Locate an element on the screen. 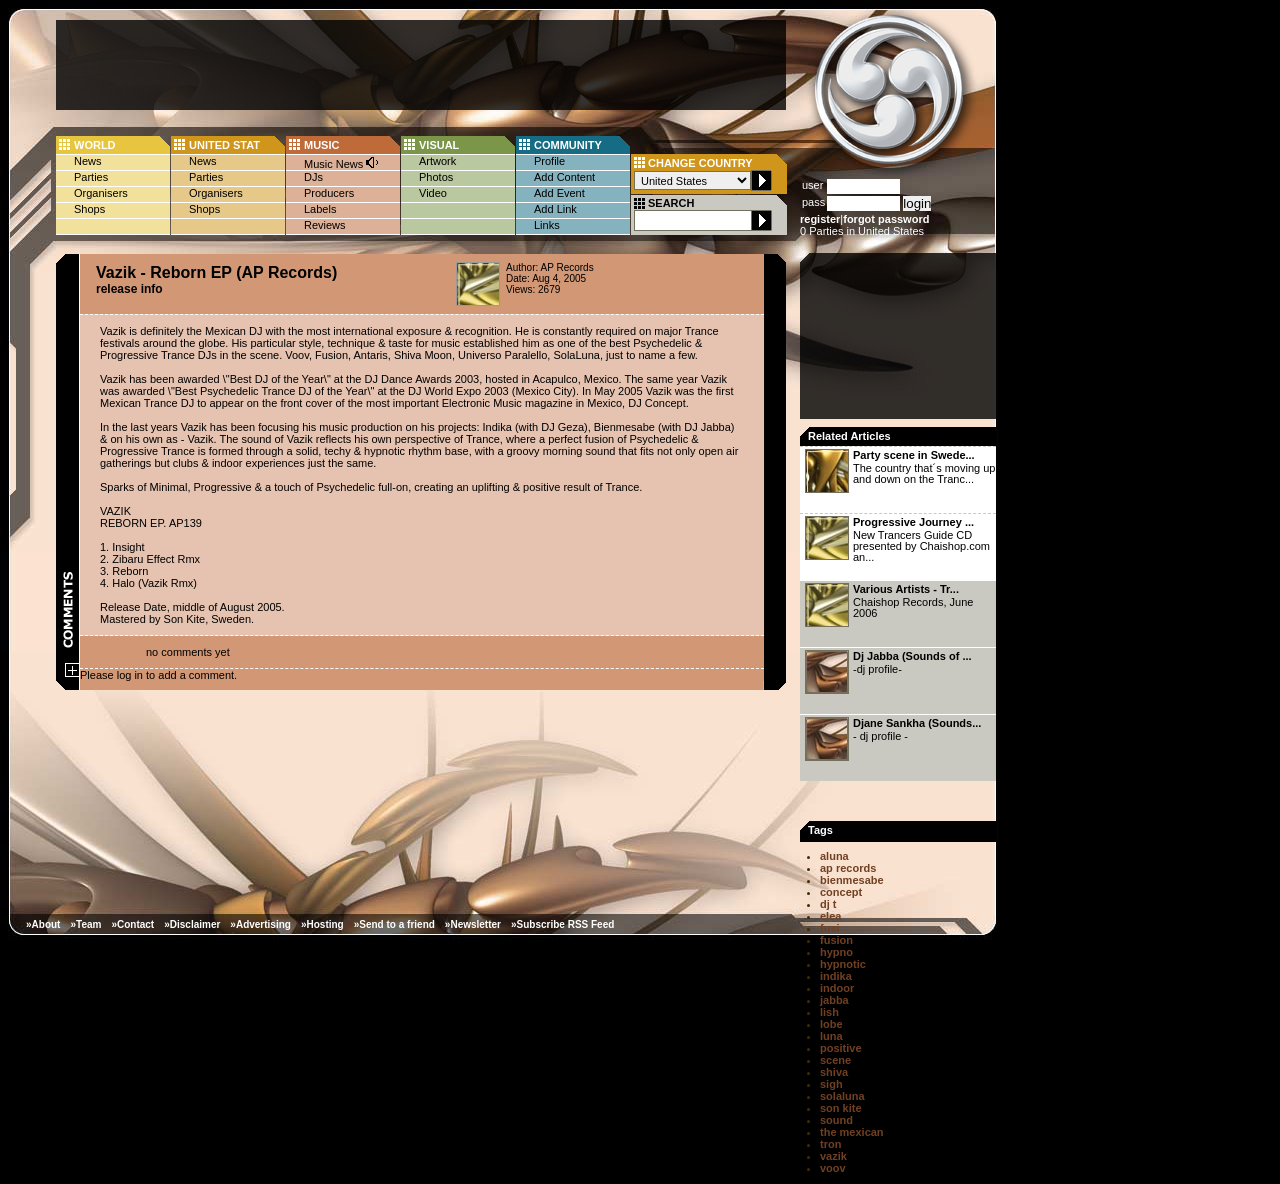 The image size is (1280, 1184). »About is located at coordinates (43, 924).